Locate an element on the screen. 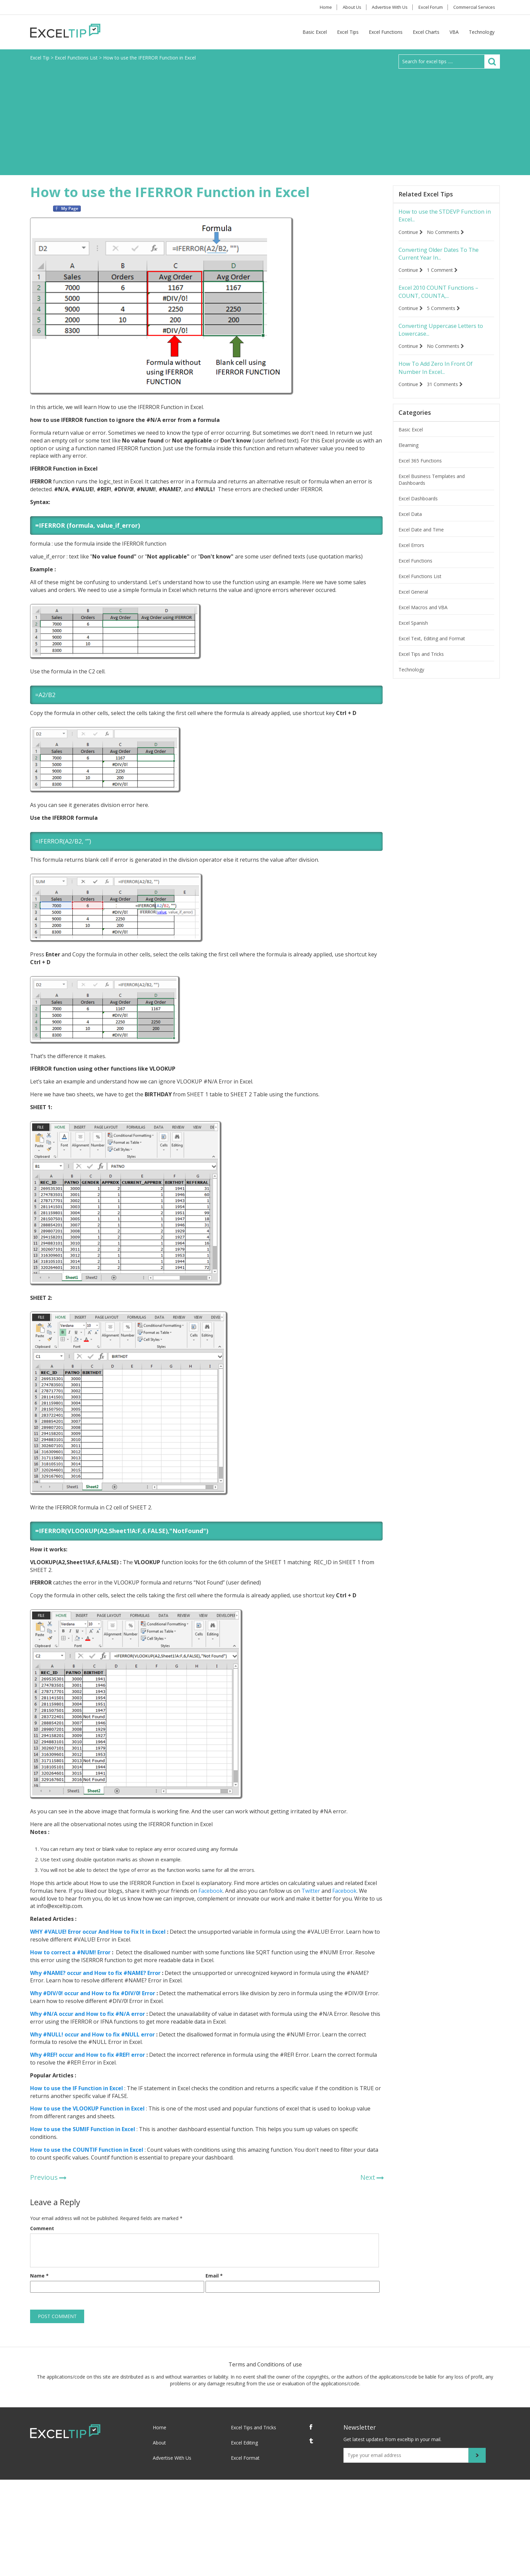  How To Add Zero In Front Of Number In Excel... is located at coordinates (441, 375).